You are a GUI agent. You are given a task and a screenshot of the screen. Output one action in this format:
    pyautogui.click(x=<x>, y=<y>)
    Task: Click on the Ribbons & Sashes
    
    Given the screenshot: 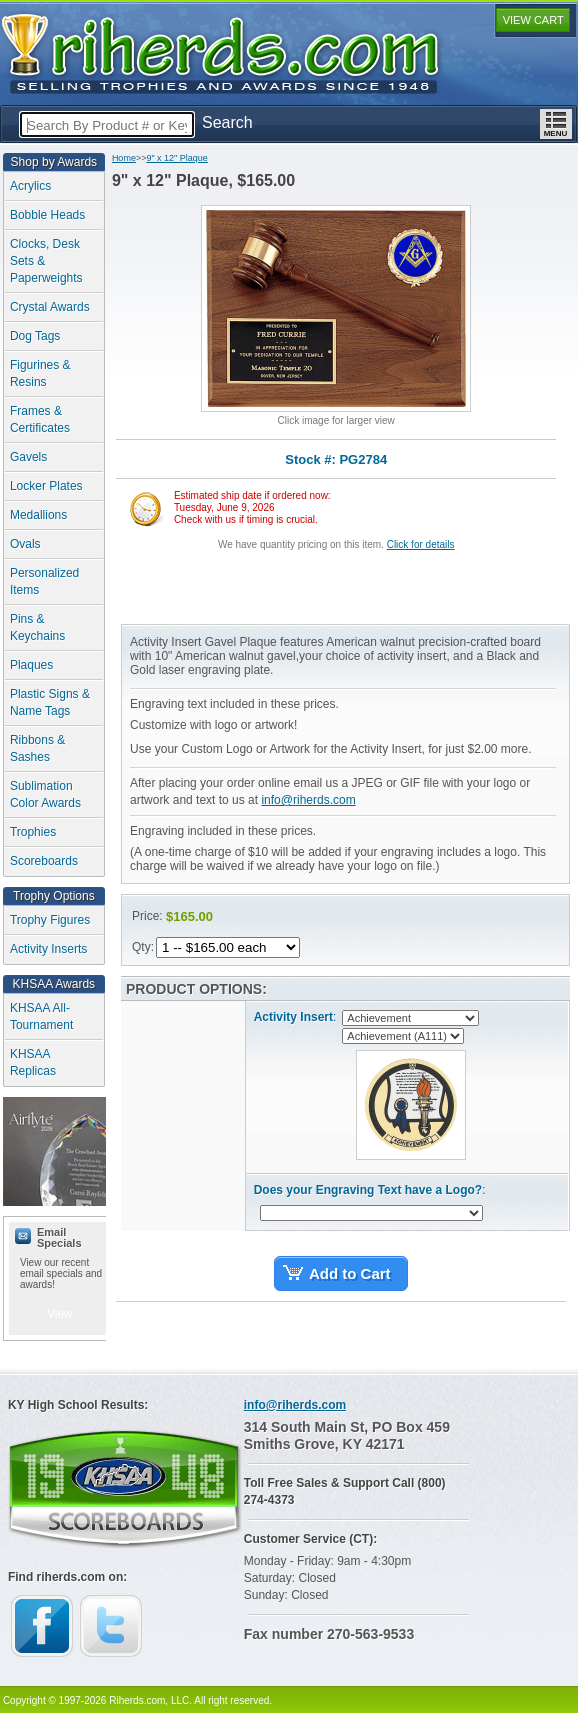 What is the action you would take?
    pyautogui.click(x=37, y=748)
    